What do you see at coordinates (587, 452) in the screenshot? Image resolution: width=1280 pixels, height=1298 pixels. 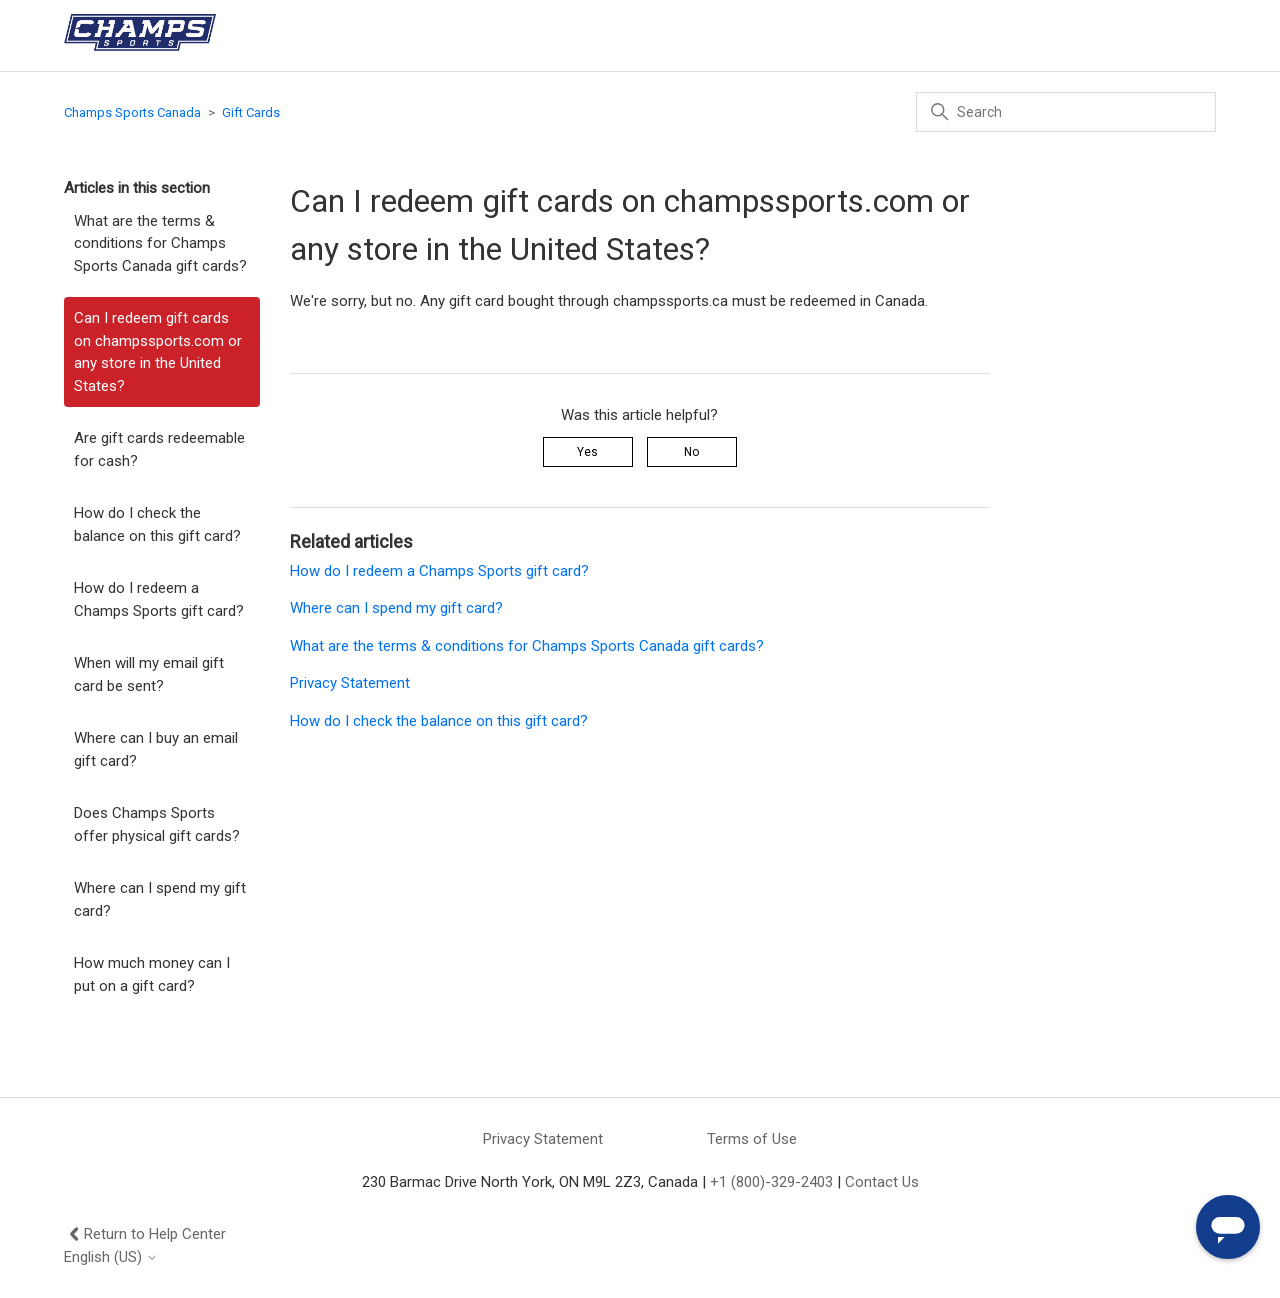 I see `Yes [This article was helpful]` at bounding box center [587, 452].